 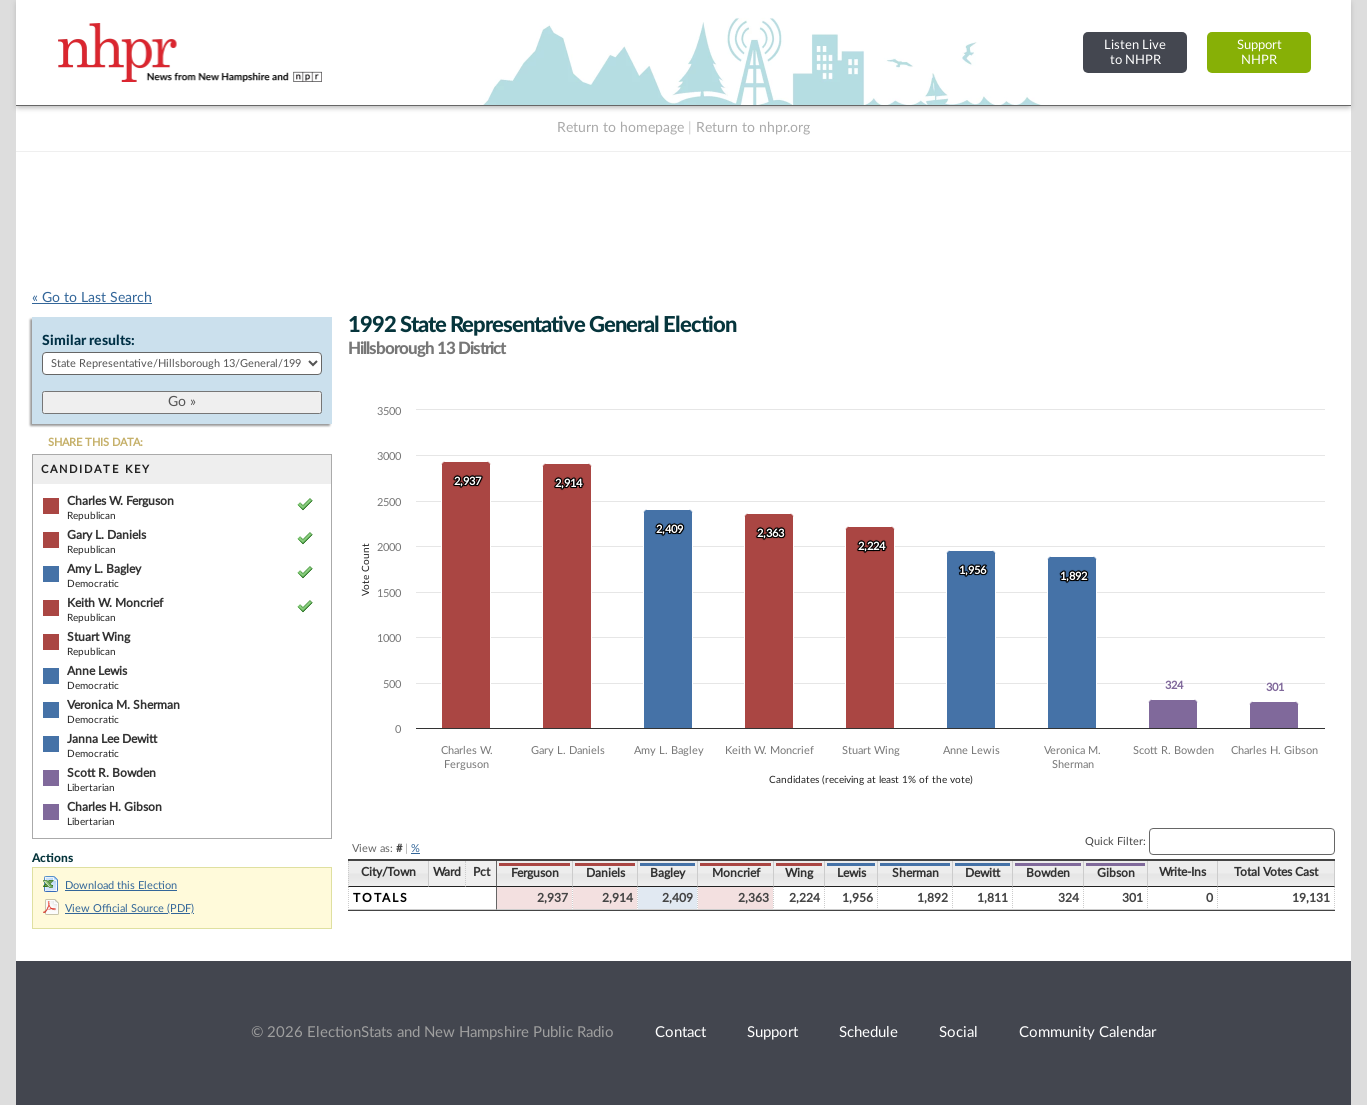 I want to click on Download this Election, so click(x=110, y=885).